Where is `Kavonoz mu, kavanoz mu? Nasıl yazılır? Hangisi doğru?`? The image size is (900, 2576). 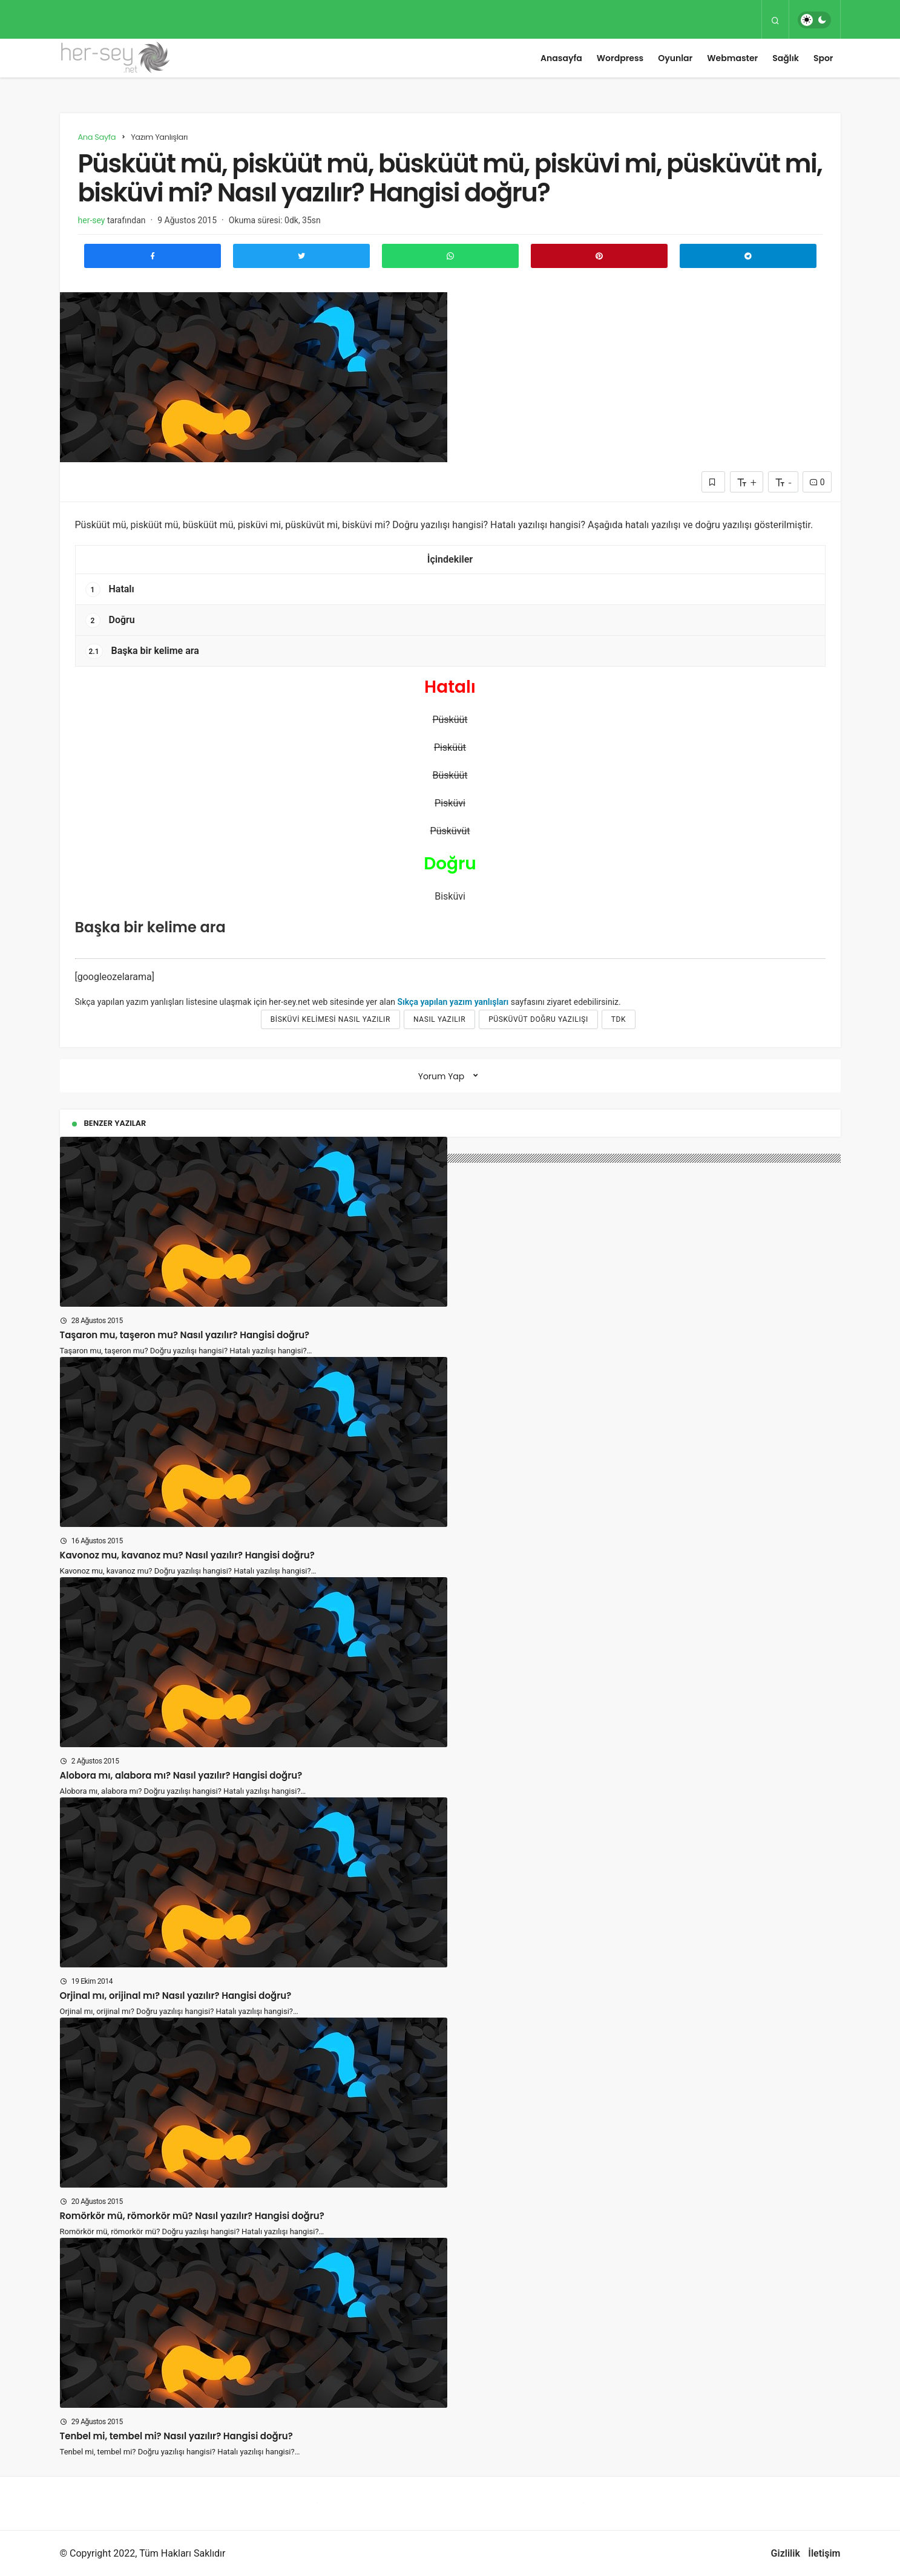 Kavonoz mu, kavanoz mu? Nasıl yazılır? Hangisi doğru? is located at coordinates (187, 1555).